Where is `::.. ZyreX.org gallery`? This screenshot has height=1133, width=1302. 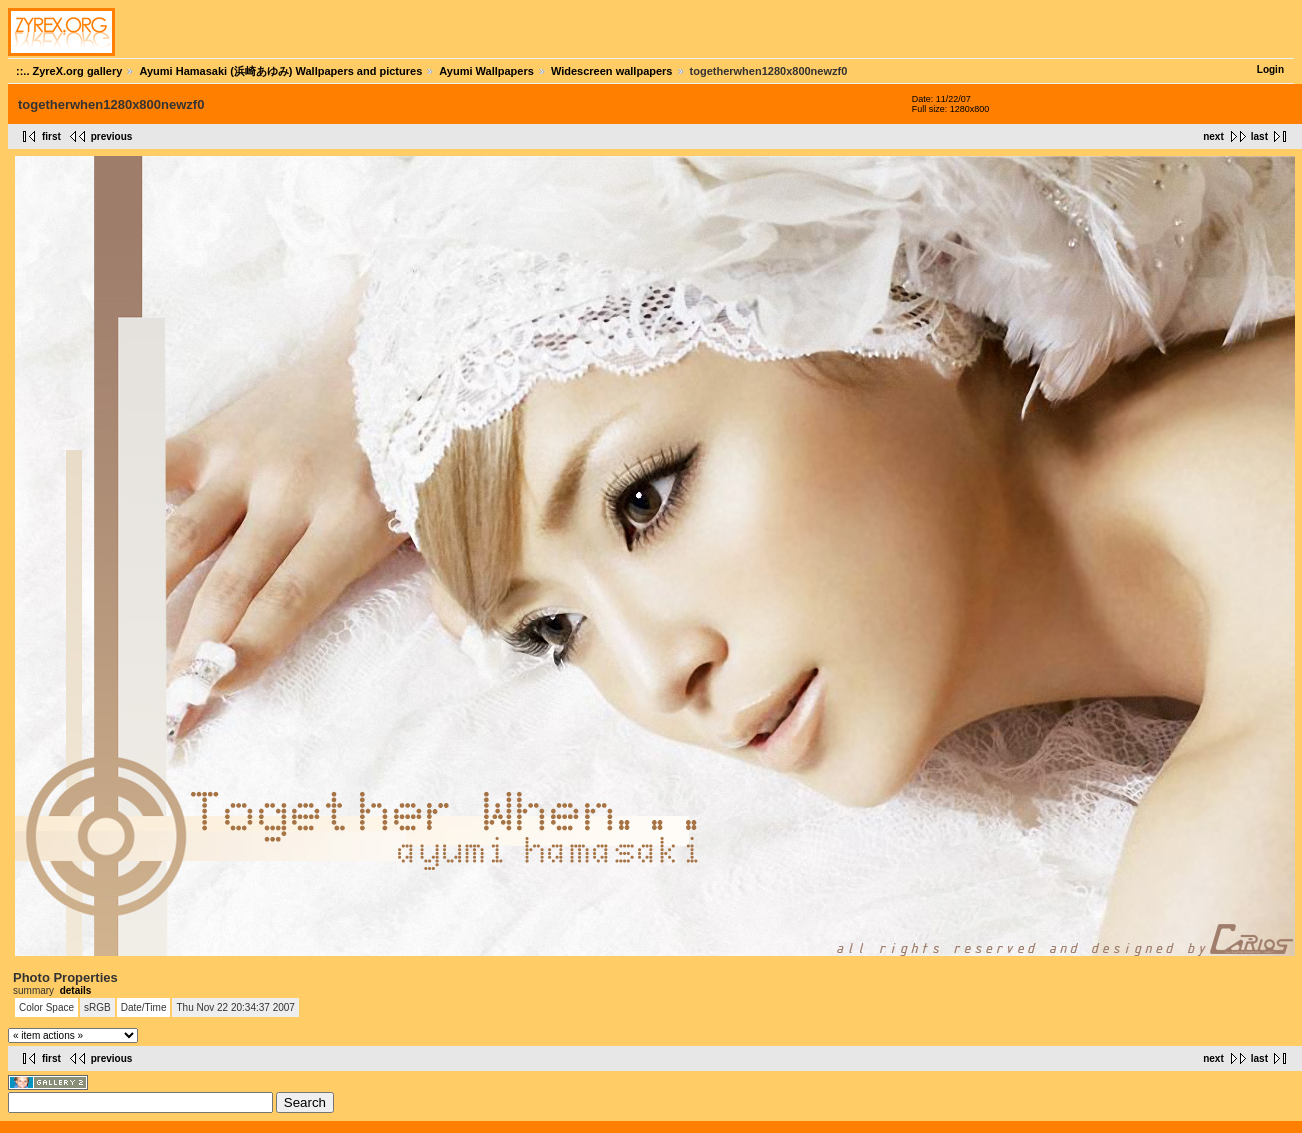 ::.. ZyreX.org gallery is located at coordinates (69, 71).